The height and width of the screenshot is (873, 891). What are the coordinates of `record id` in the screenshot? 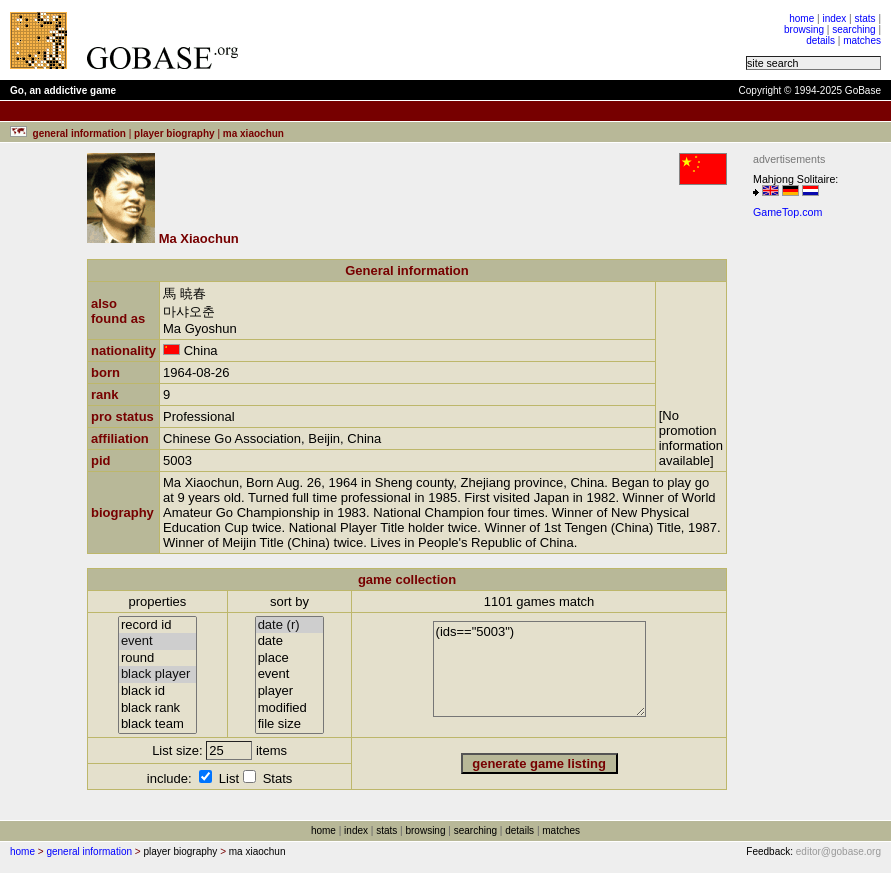 It's located at (157, 625).